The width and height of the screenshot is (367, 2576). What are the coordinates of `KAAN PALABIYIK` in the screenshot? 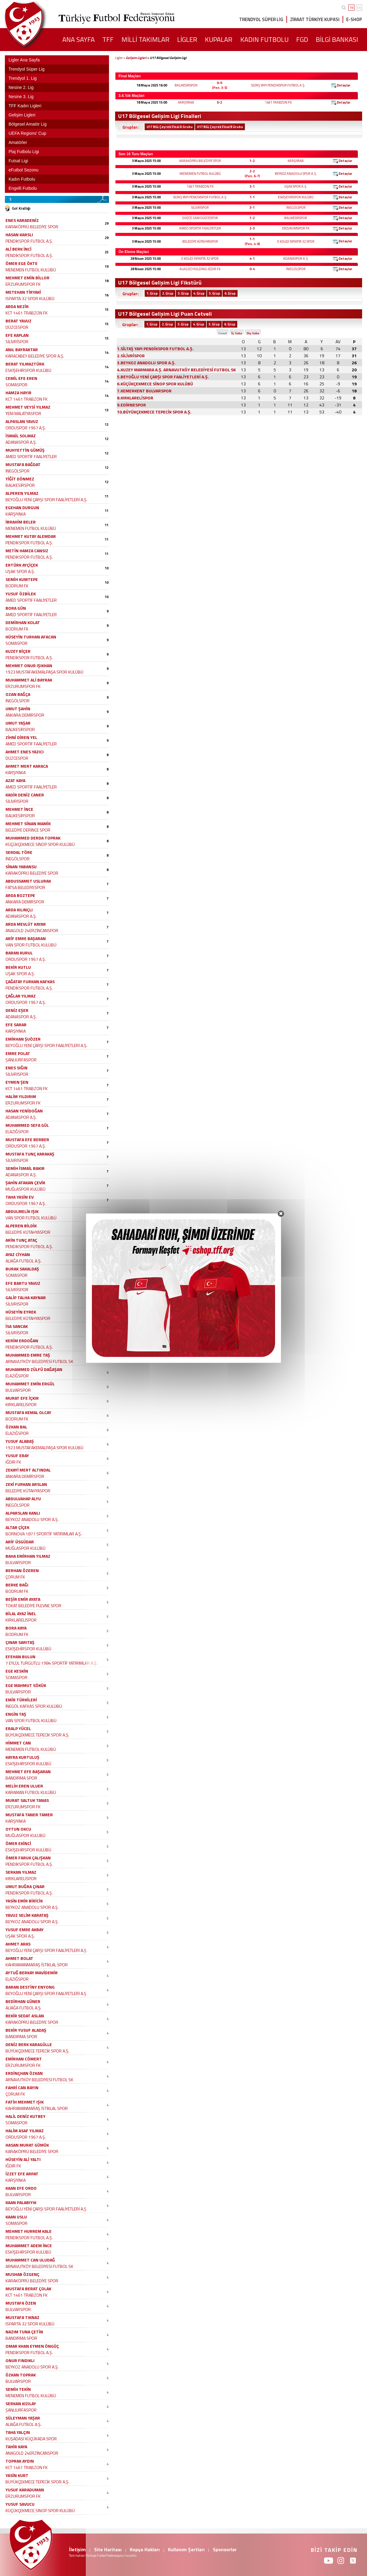 It's located at (20, 2202).